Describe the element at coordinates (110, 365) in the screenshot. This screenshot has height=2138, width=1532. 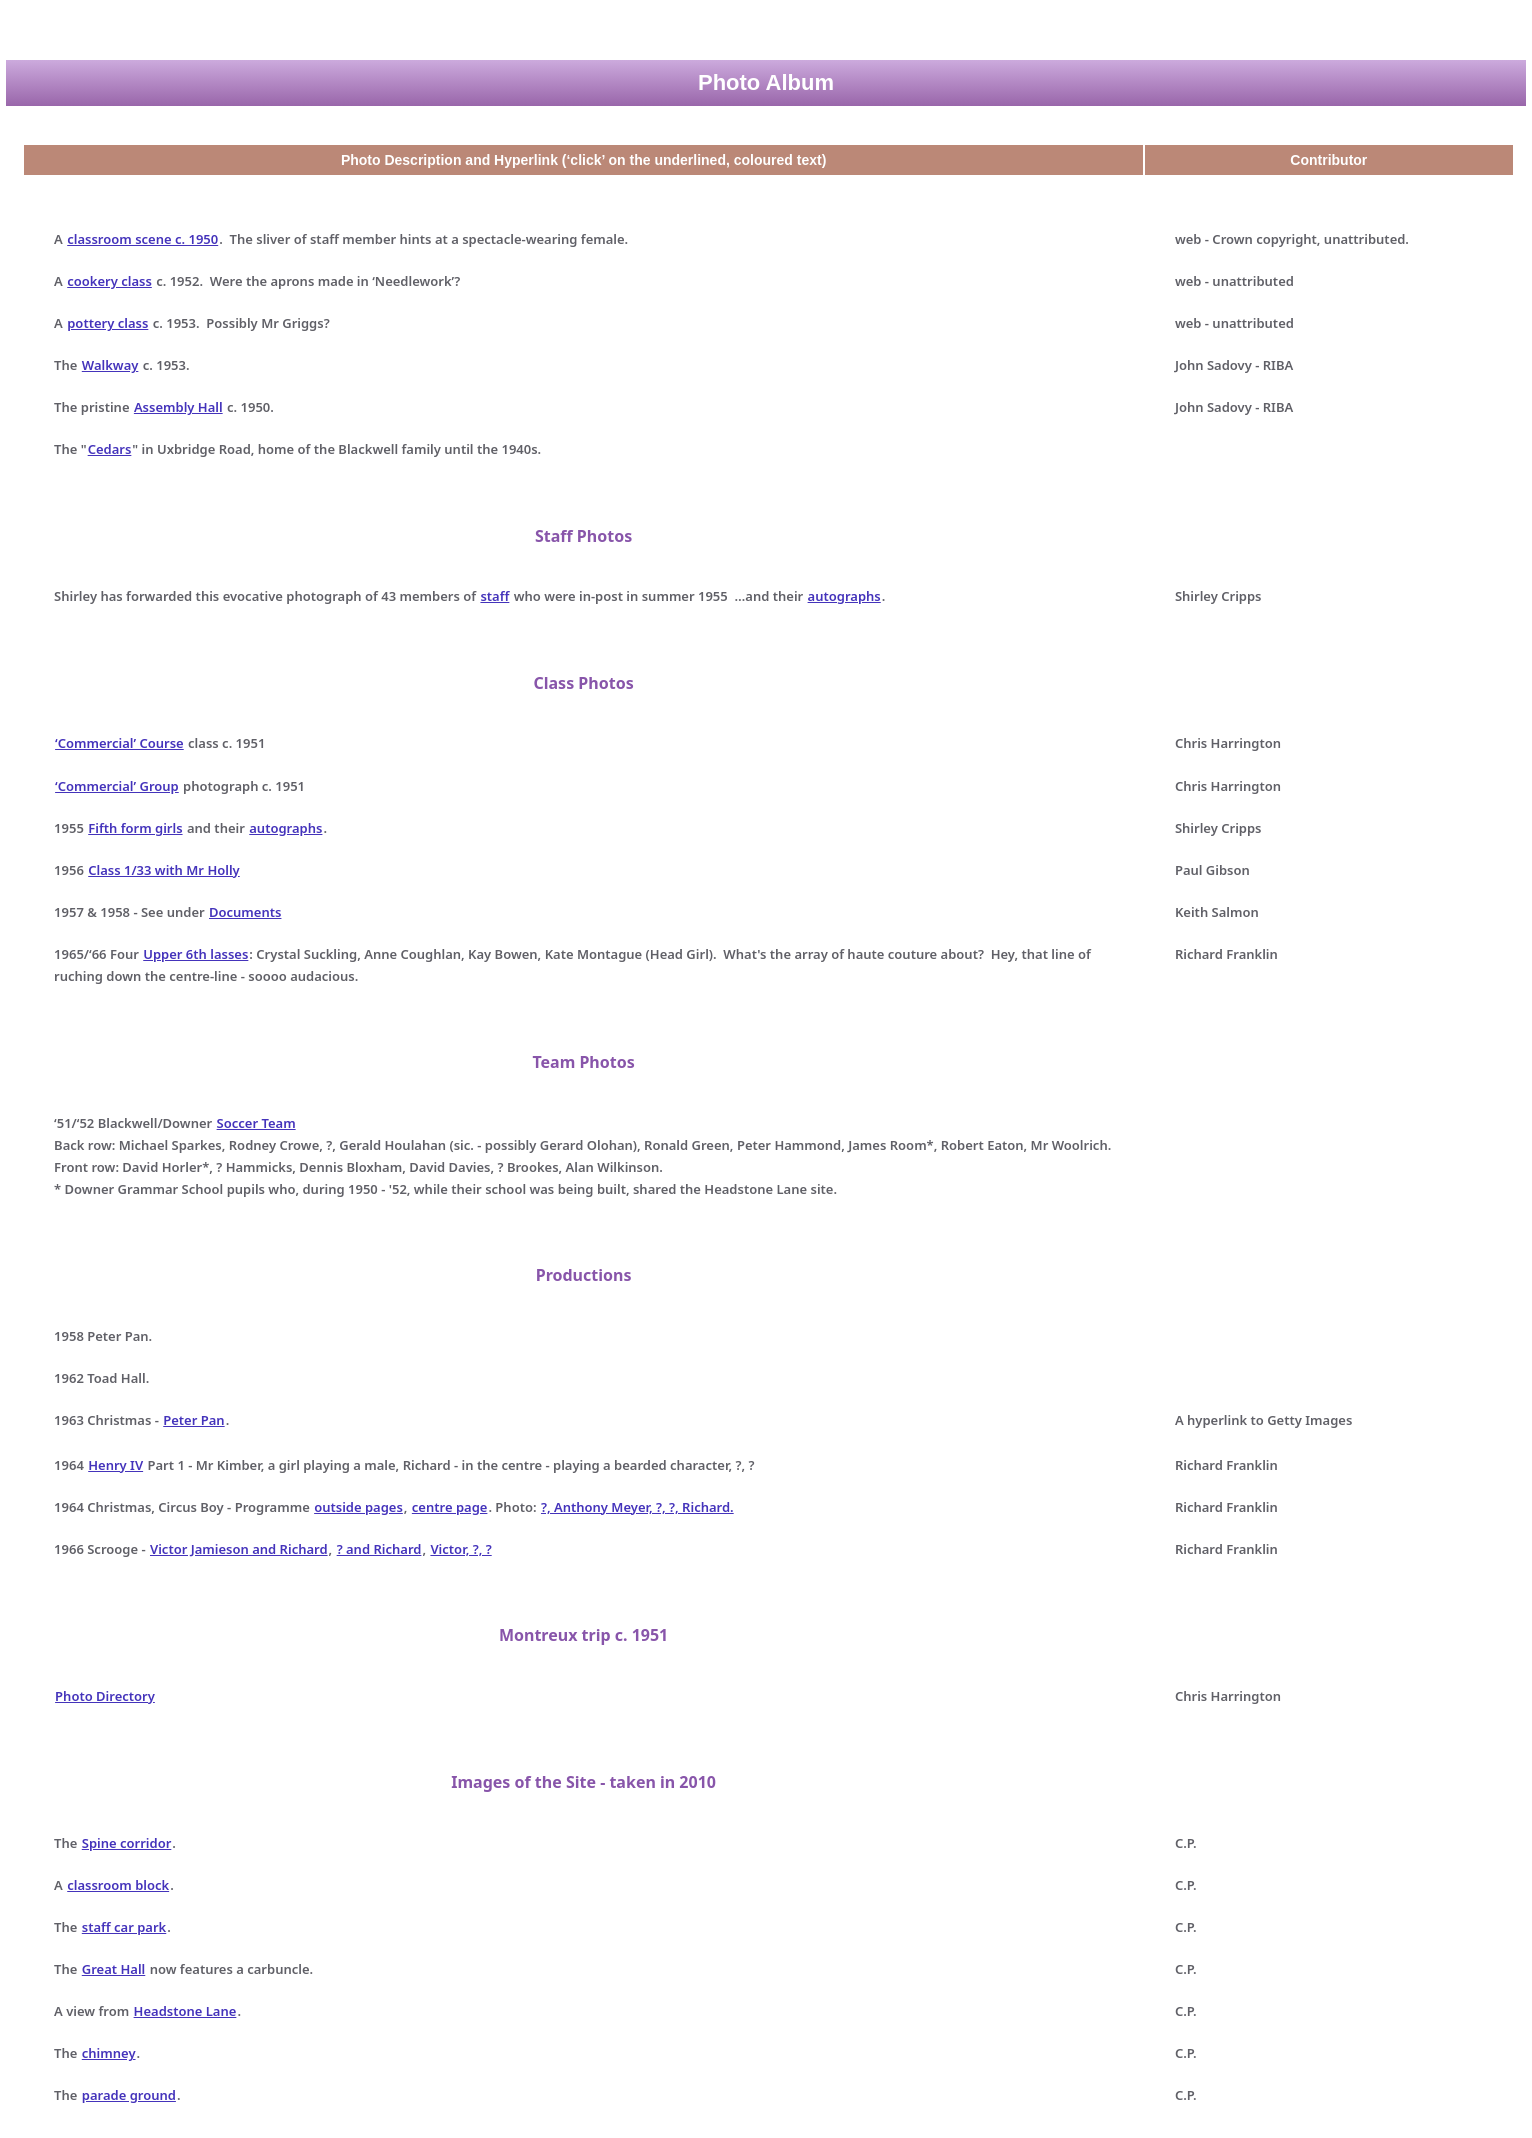
I see `Walkway` at that location.